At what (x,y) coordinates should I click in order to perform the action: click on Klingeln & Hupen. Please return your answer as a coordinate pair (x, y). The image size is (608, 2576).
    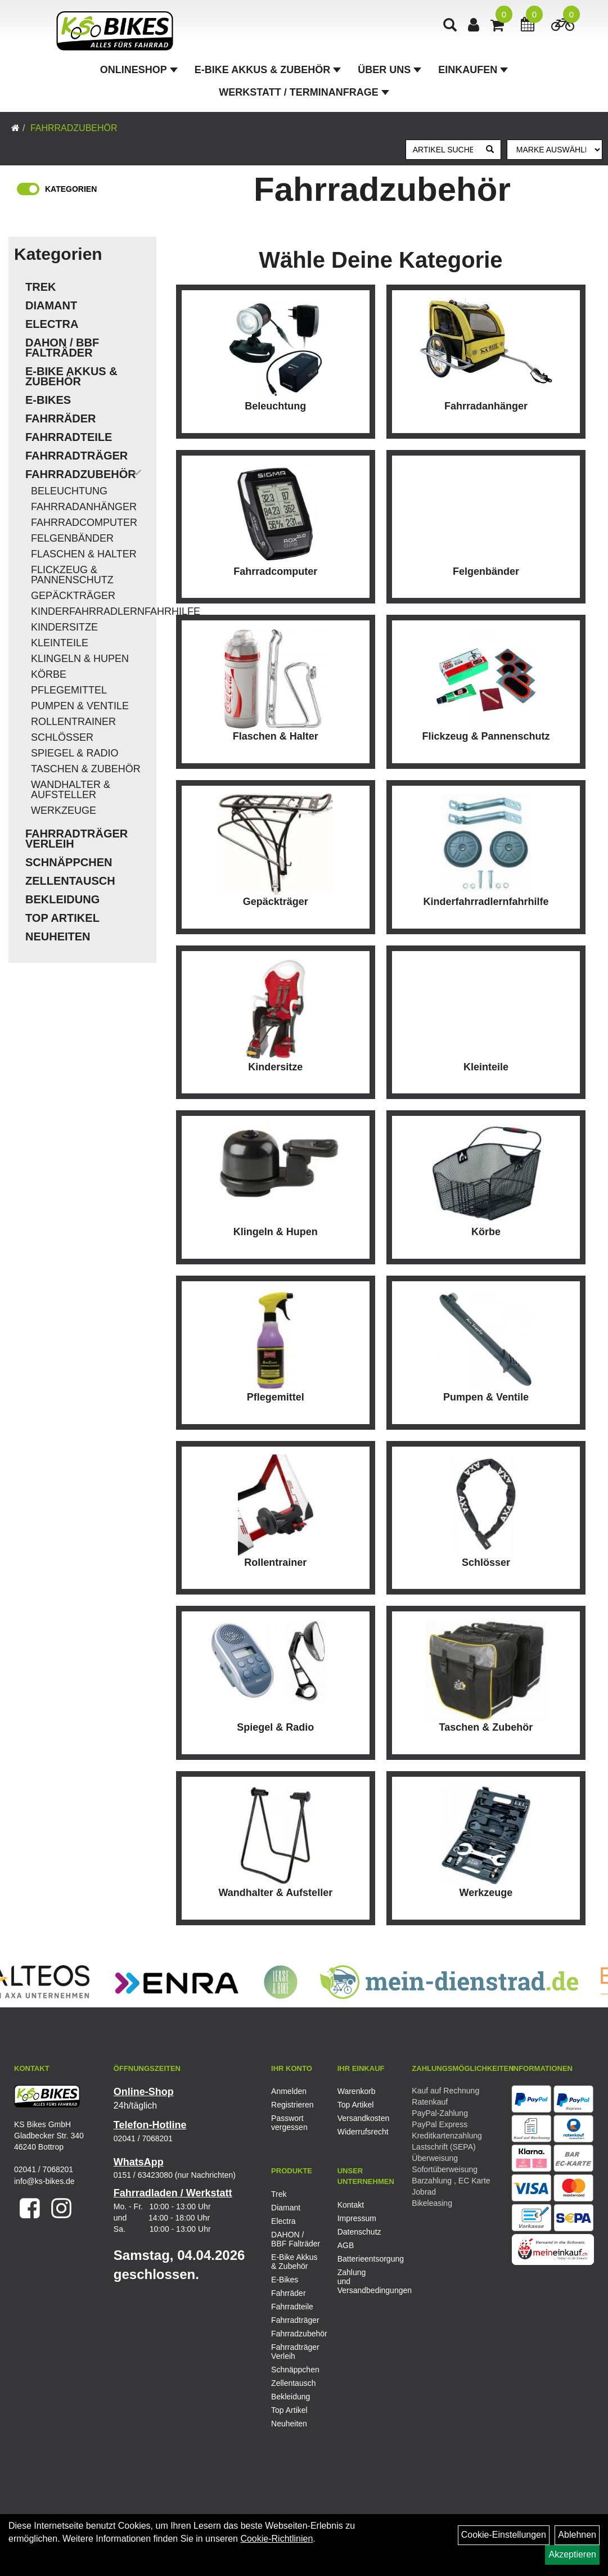
    Looking at the image, I should click on (80, 658).